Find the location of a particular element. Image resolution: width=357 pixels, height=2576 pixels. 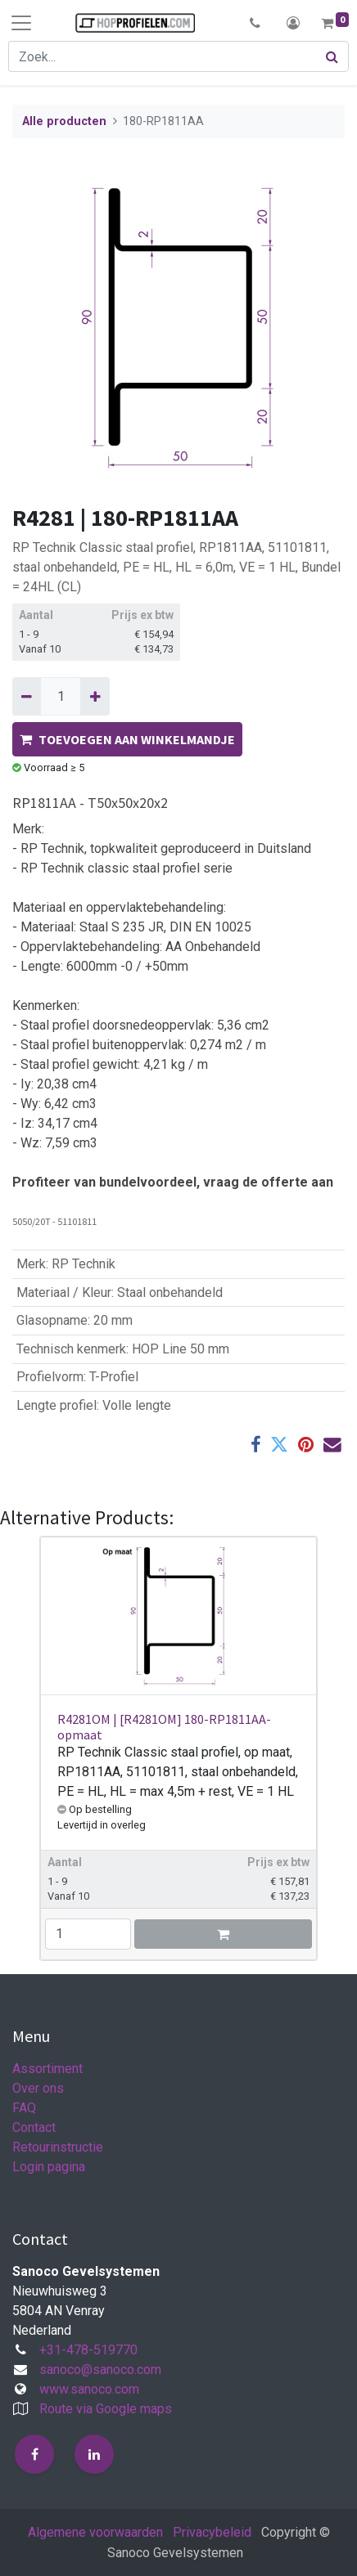

+31-478-519770 is located at coordinates (88, 2350).